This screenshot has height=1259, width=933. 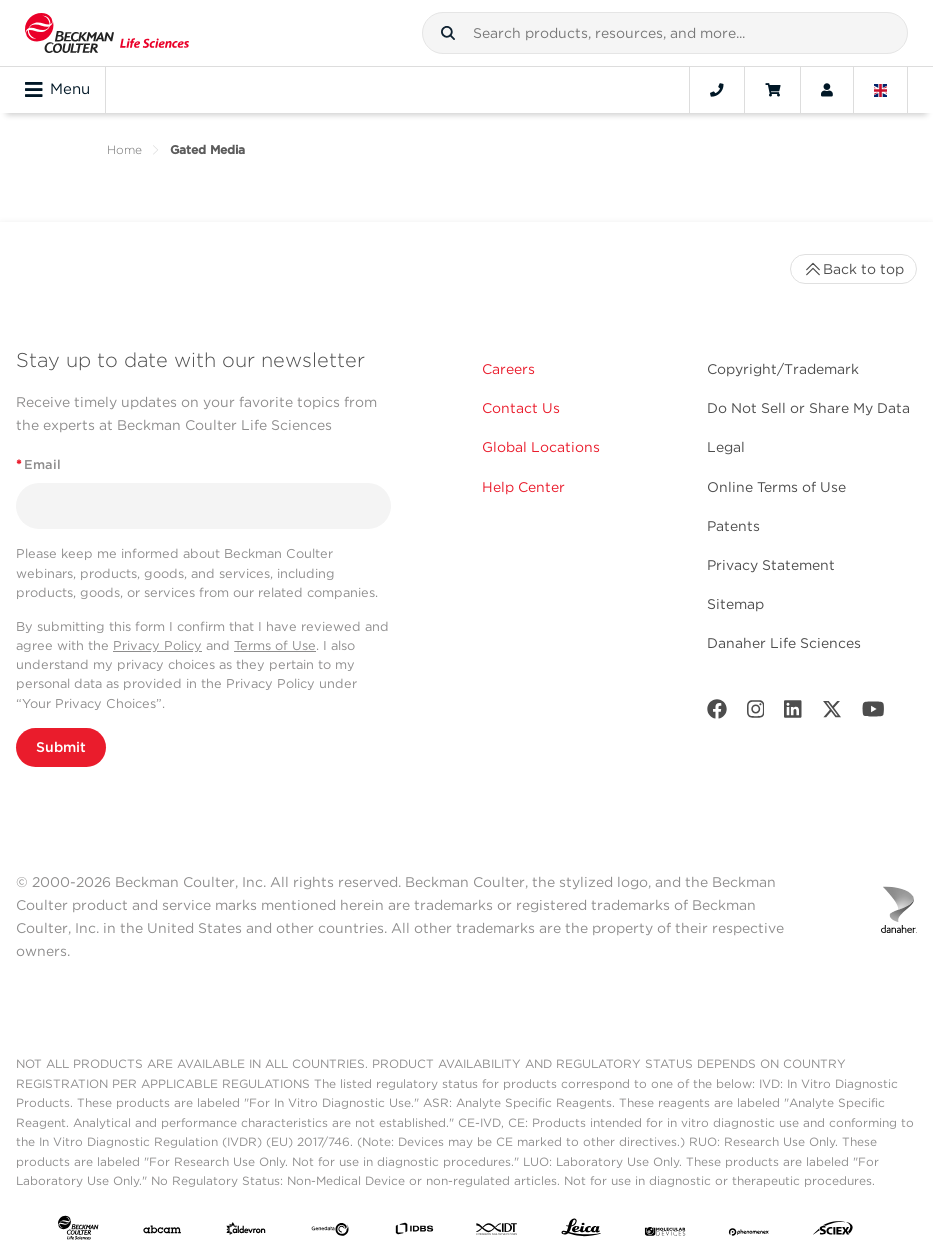 What do you see at coordinates (726, 447) in the screenshot?
I see `Legal` at bounding box center [726, 447].